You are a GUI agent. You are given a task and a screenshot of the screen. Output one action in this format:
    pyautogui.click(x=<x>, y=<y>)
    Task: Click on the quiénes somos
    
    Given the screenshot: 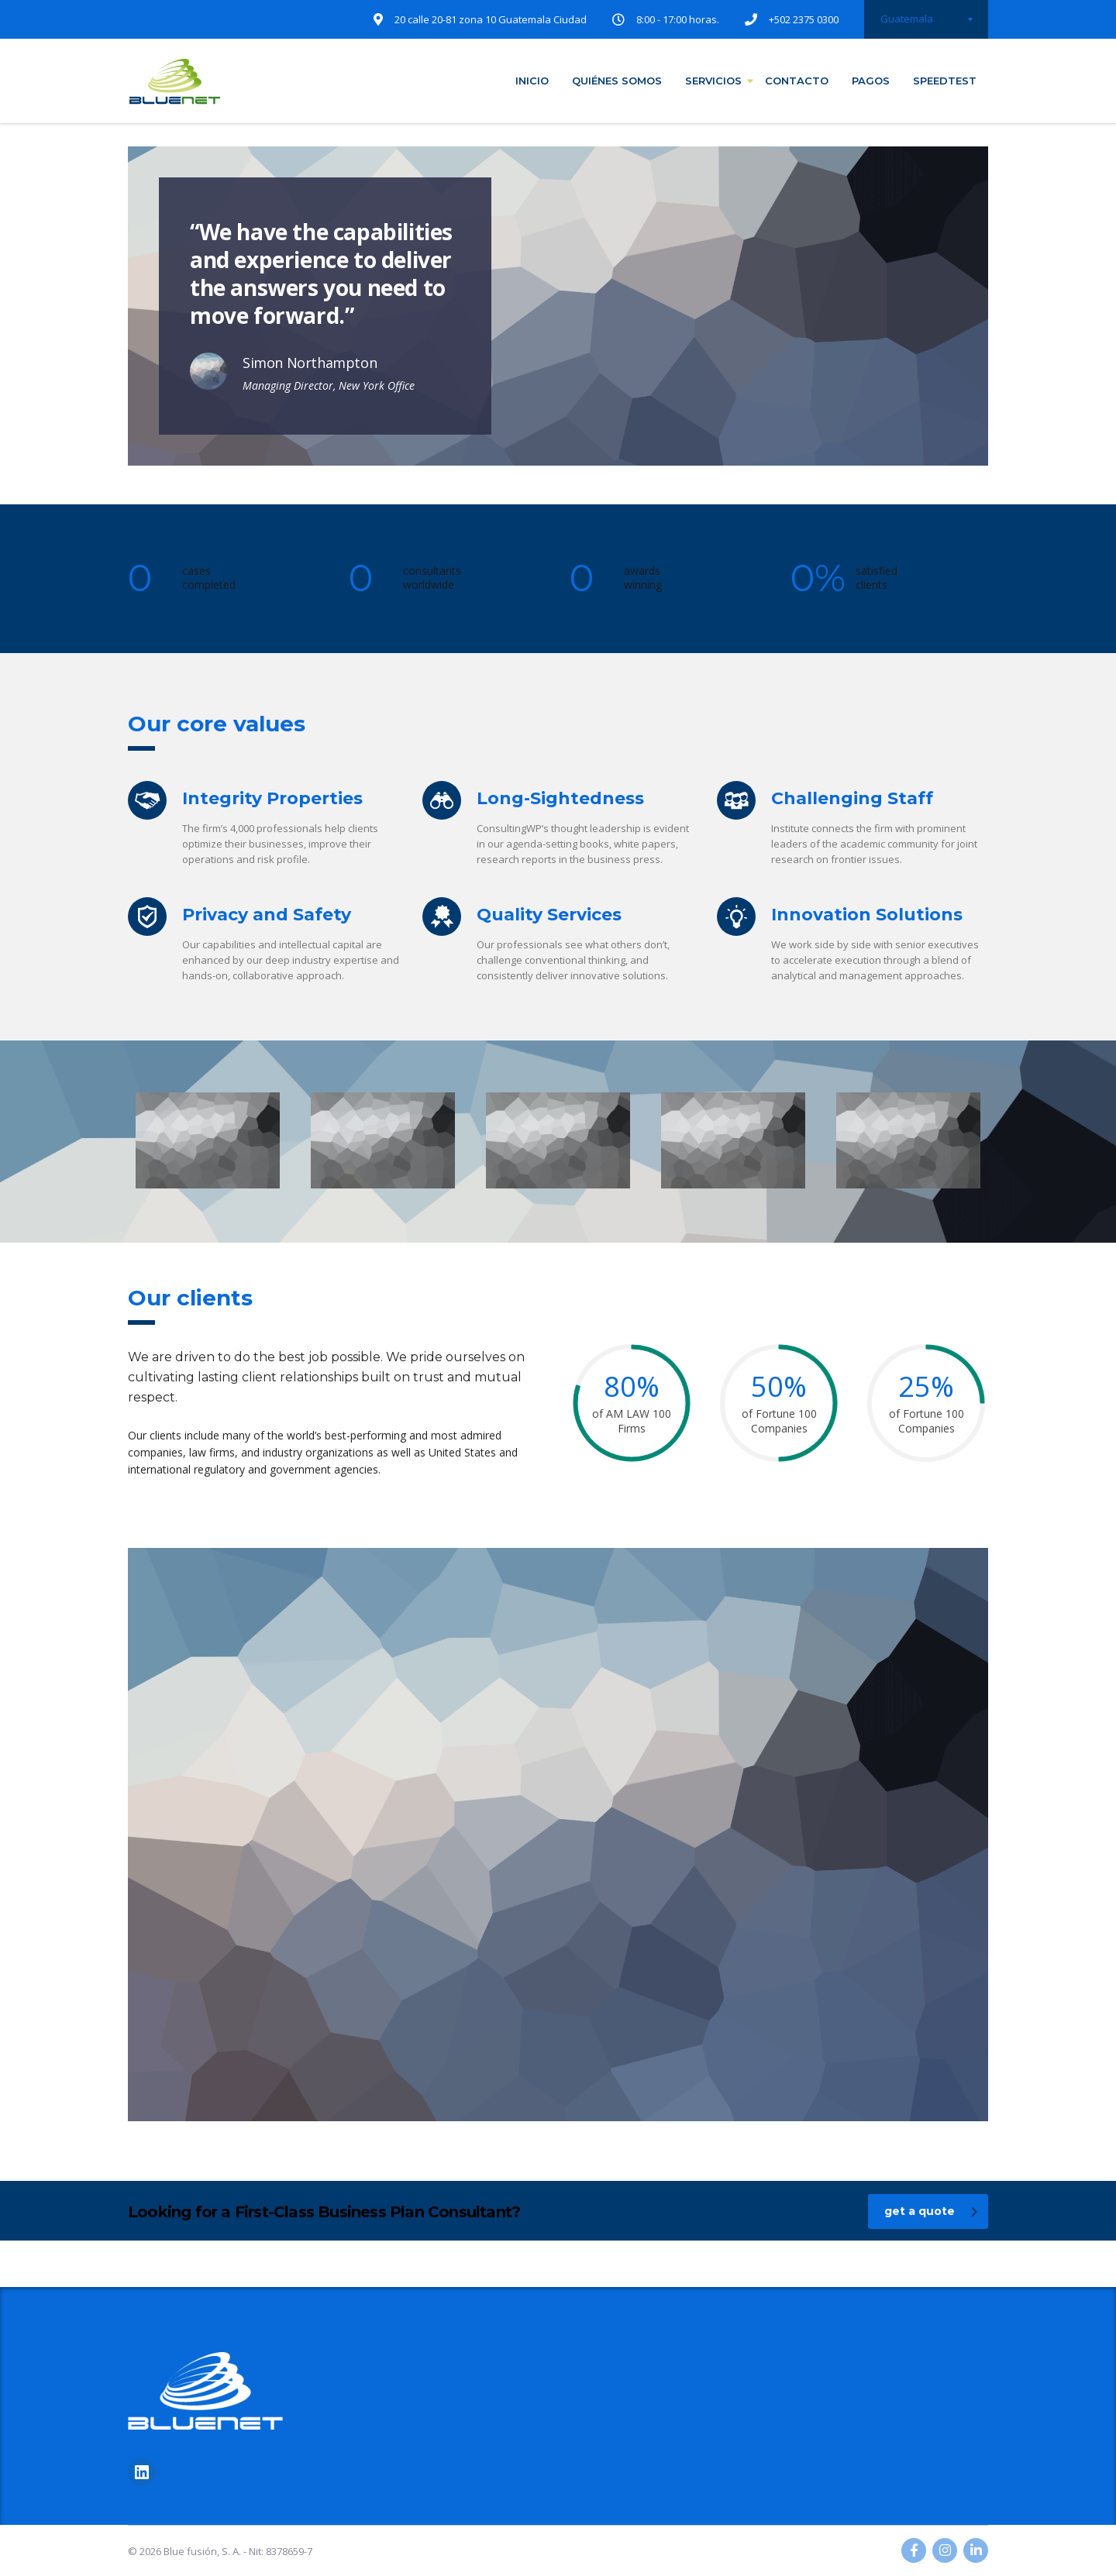 What is the action you would take?
    pyautogui.click(x=617, y=80)
    